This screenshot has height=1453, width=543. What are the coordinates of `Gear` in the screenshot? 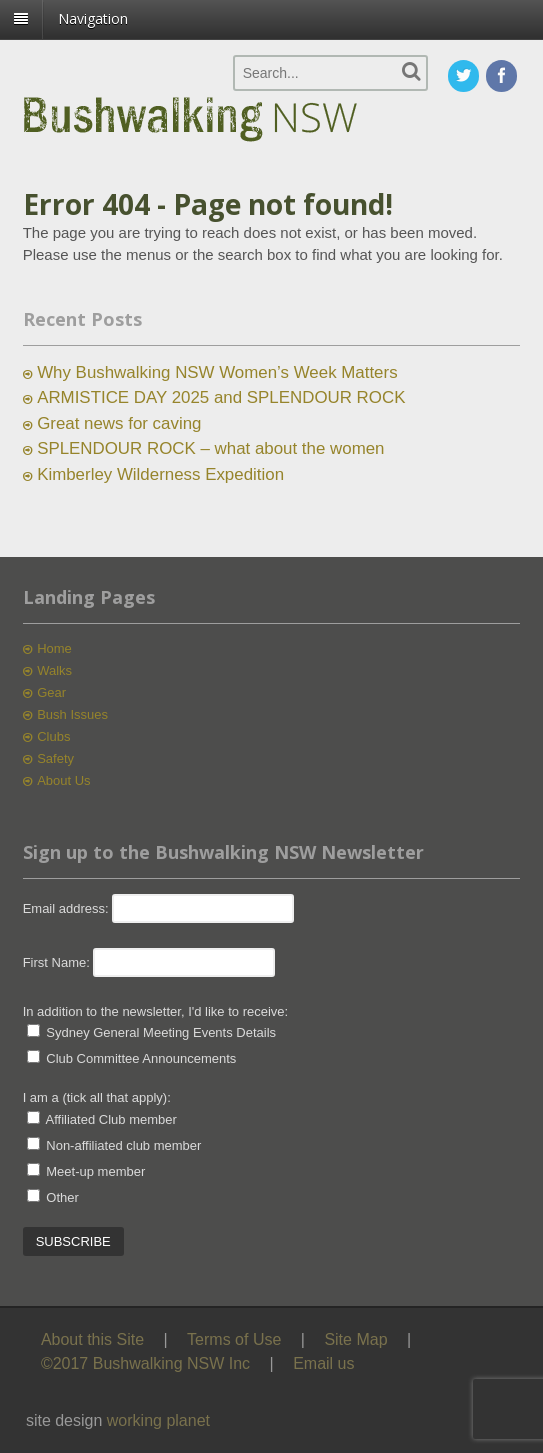 It's located at (51, 692).